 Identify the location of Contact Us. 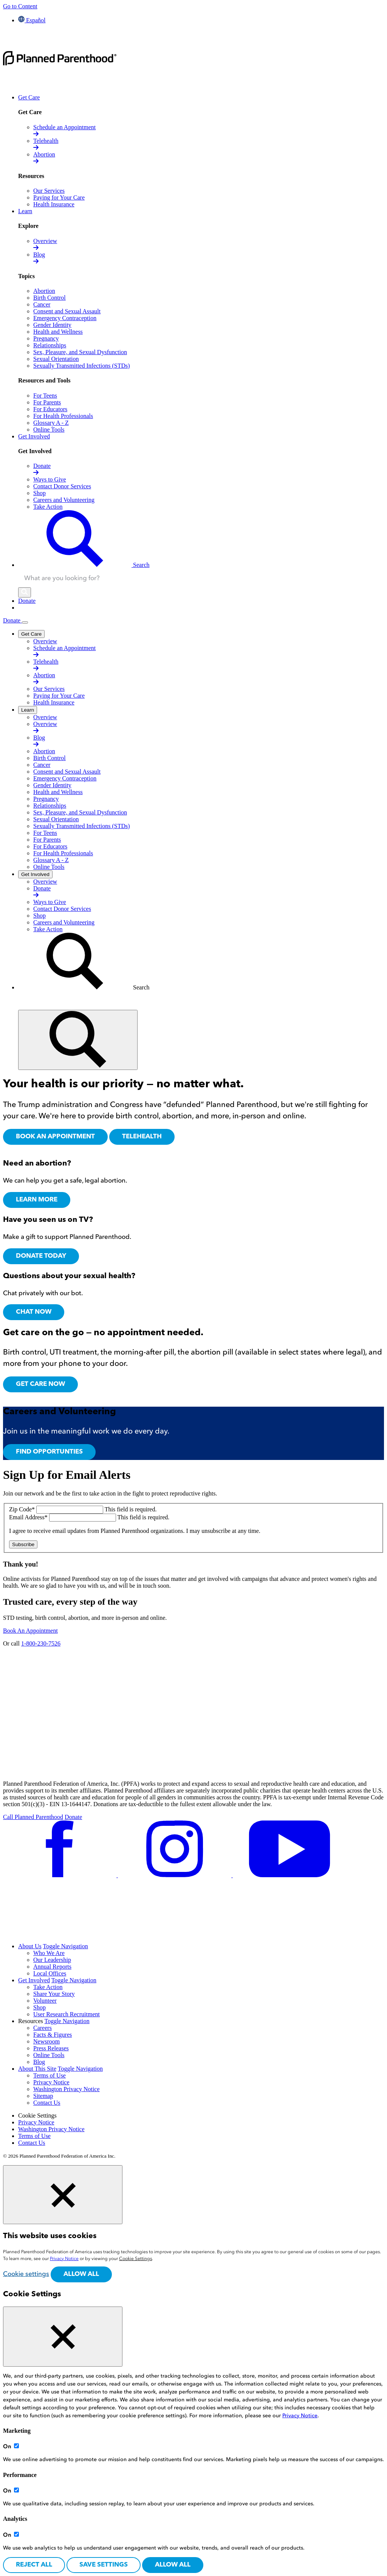
(46, 2102).